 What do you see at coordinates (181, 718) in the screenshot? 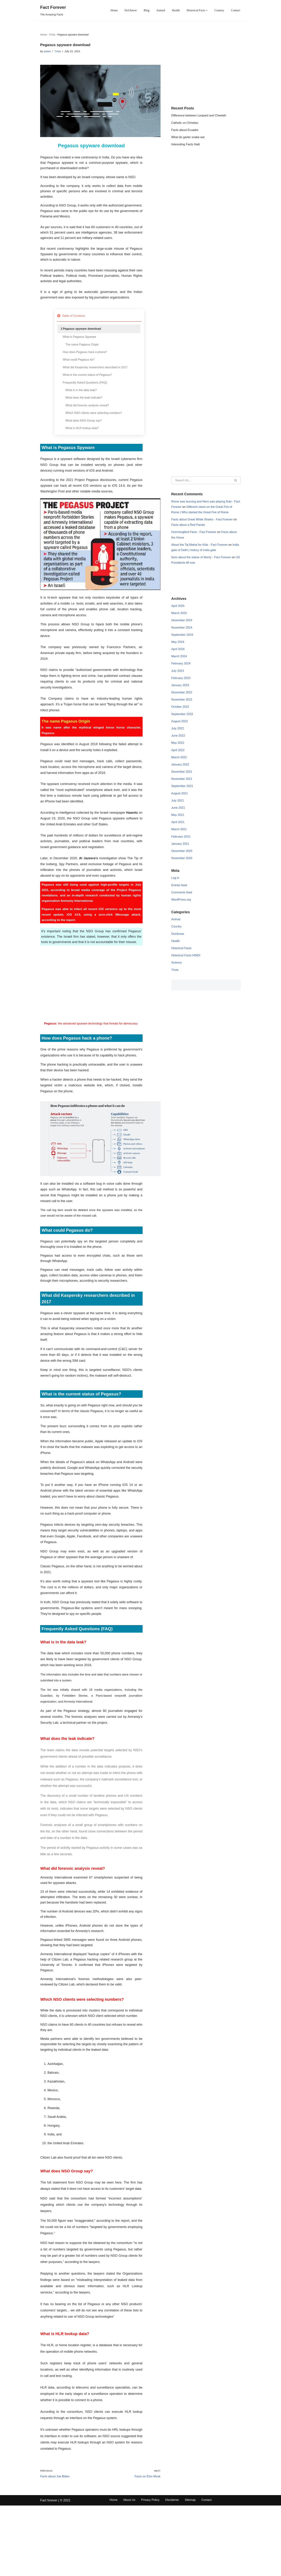
I see `January 2023` at bounding box center [181, 718].